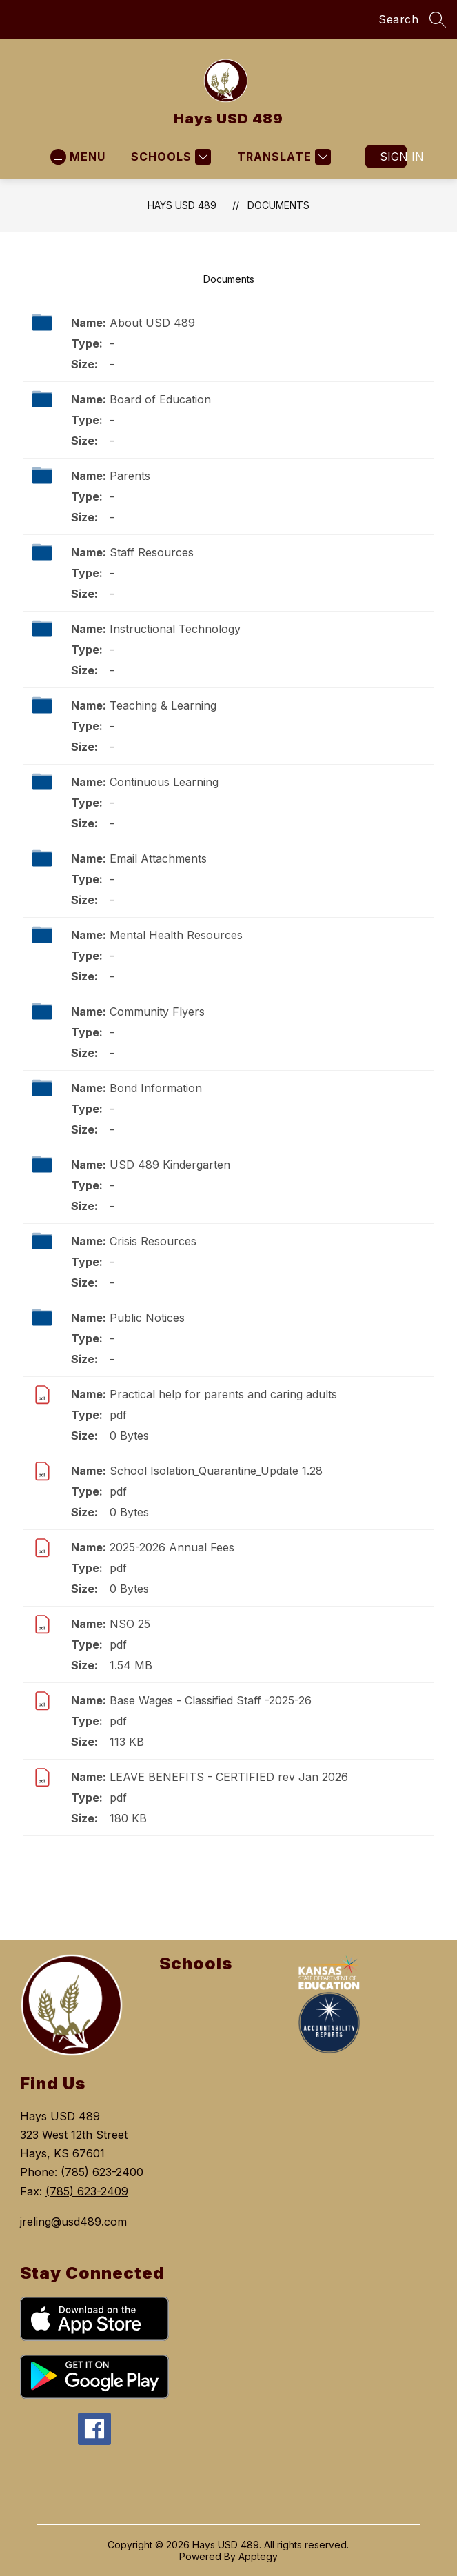  What do you see at coordinates (176, 935) in the screenshot?
I see `Mental Health Resources` at bounding box center [176, 935].